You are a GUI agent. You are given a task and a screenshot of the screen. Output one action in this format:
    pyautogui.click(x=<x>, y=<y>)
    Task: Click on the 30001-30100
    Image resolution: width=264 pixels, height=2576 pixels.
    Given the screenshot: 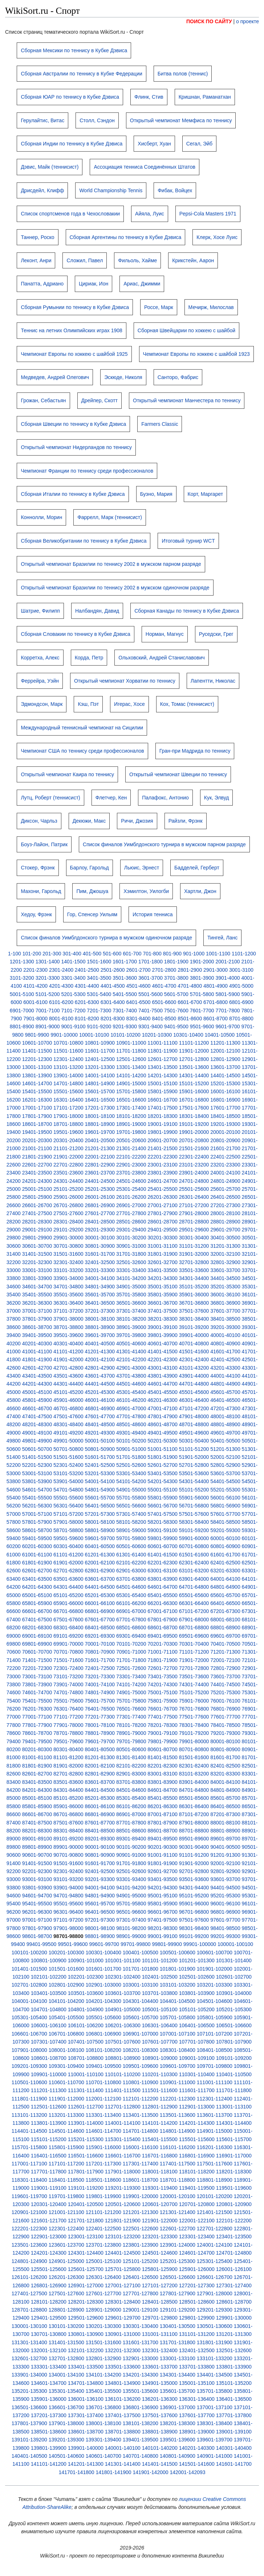 What is the action you would take?
    pyautogui.click(x=100, y=1237)
    